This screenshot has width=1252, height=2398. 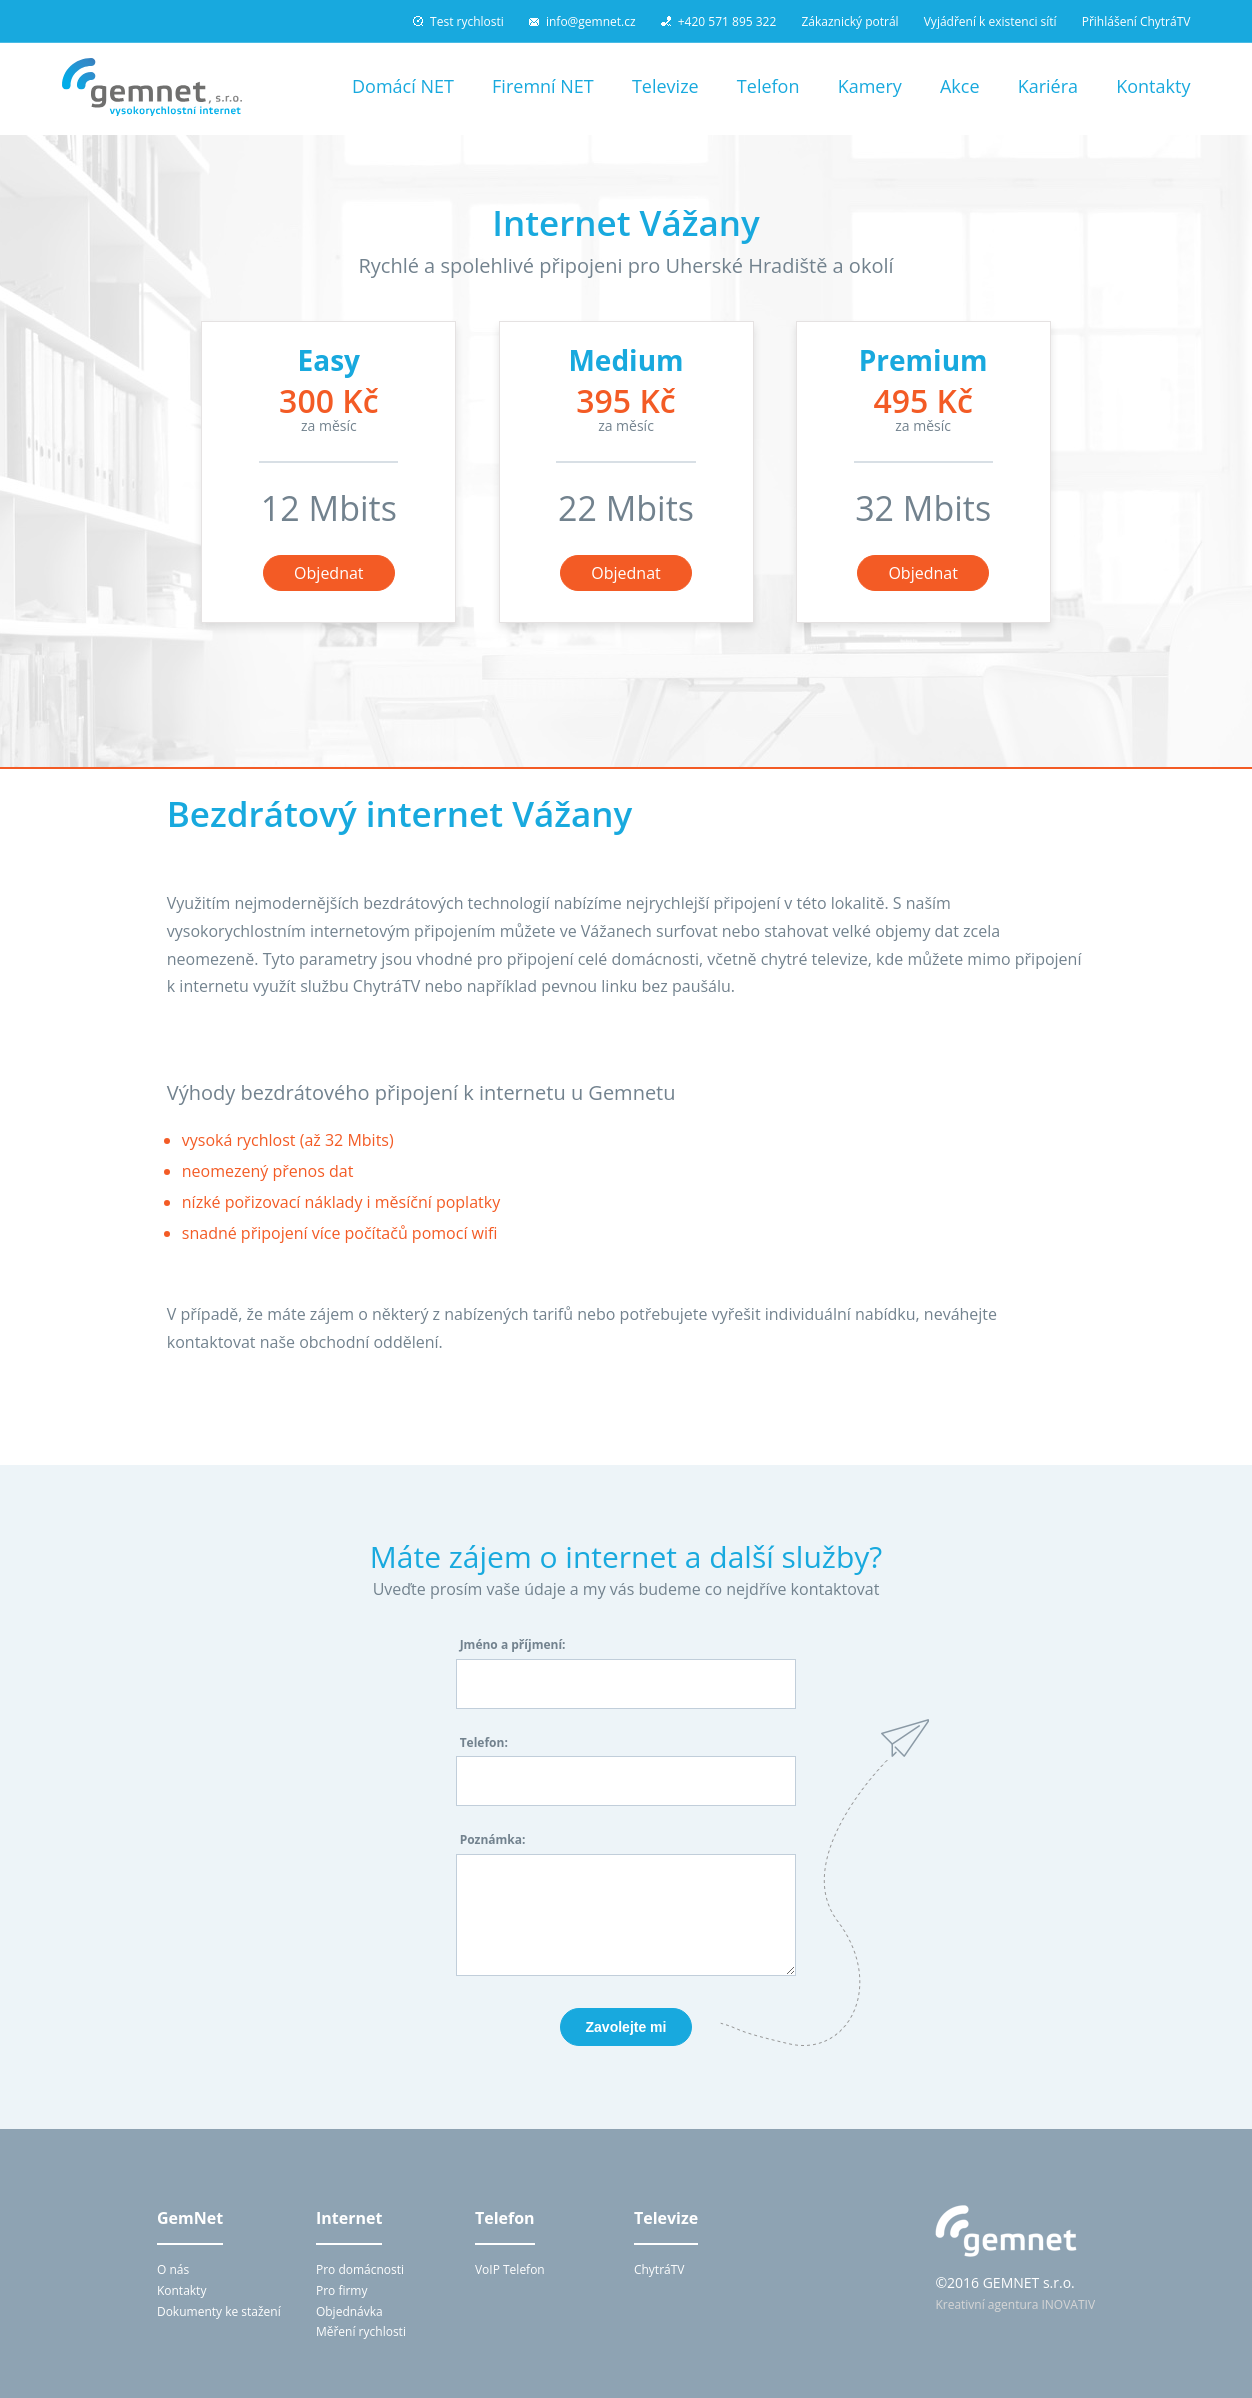 What do you see at coordinates (510, 2269) in the screenshot?
I see `VoIP Telefon` at bounding box center [510, 2269].